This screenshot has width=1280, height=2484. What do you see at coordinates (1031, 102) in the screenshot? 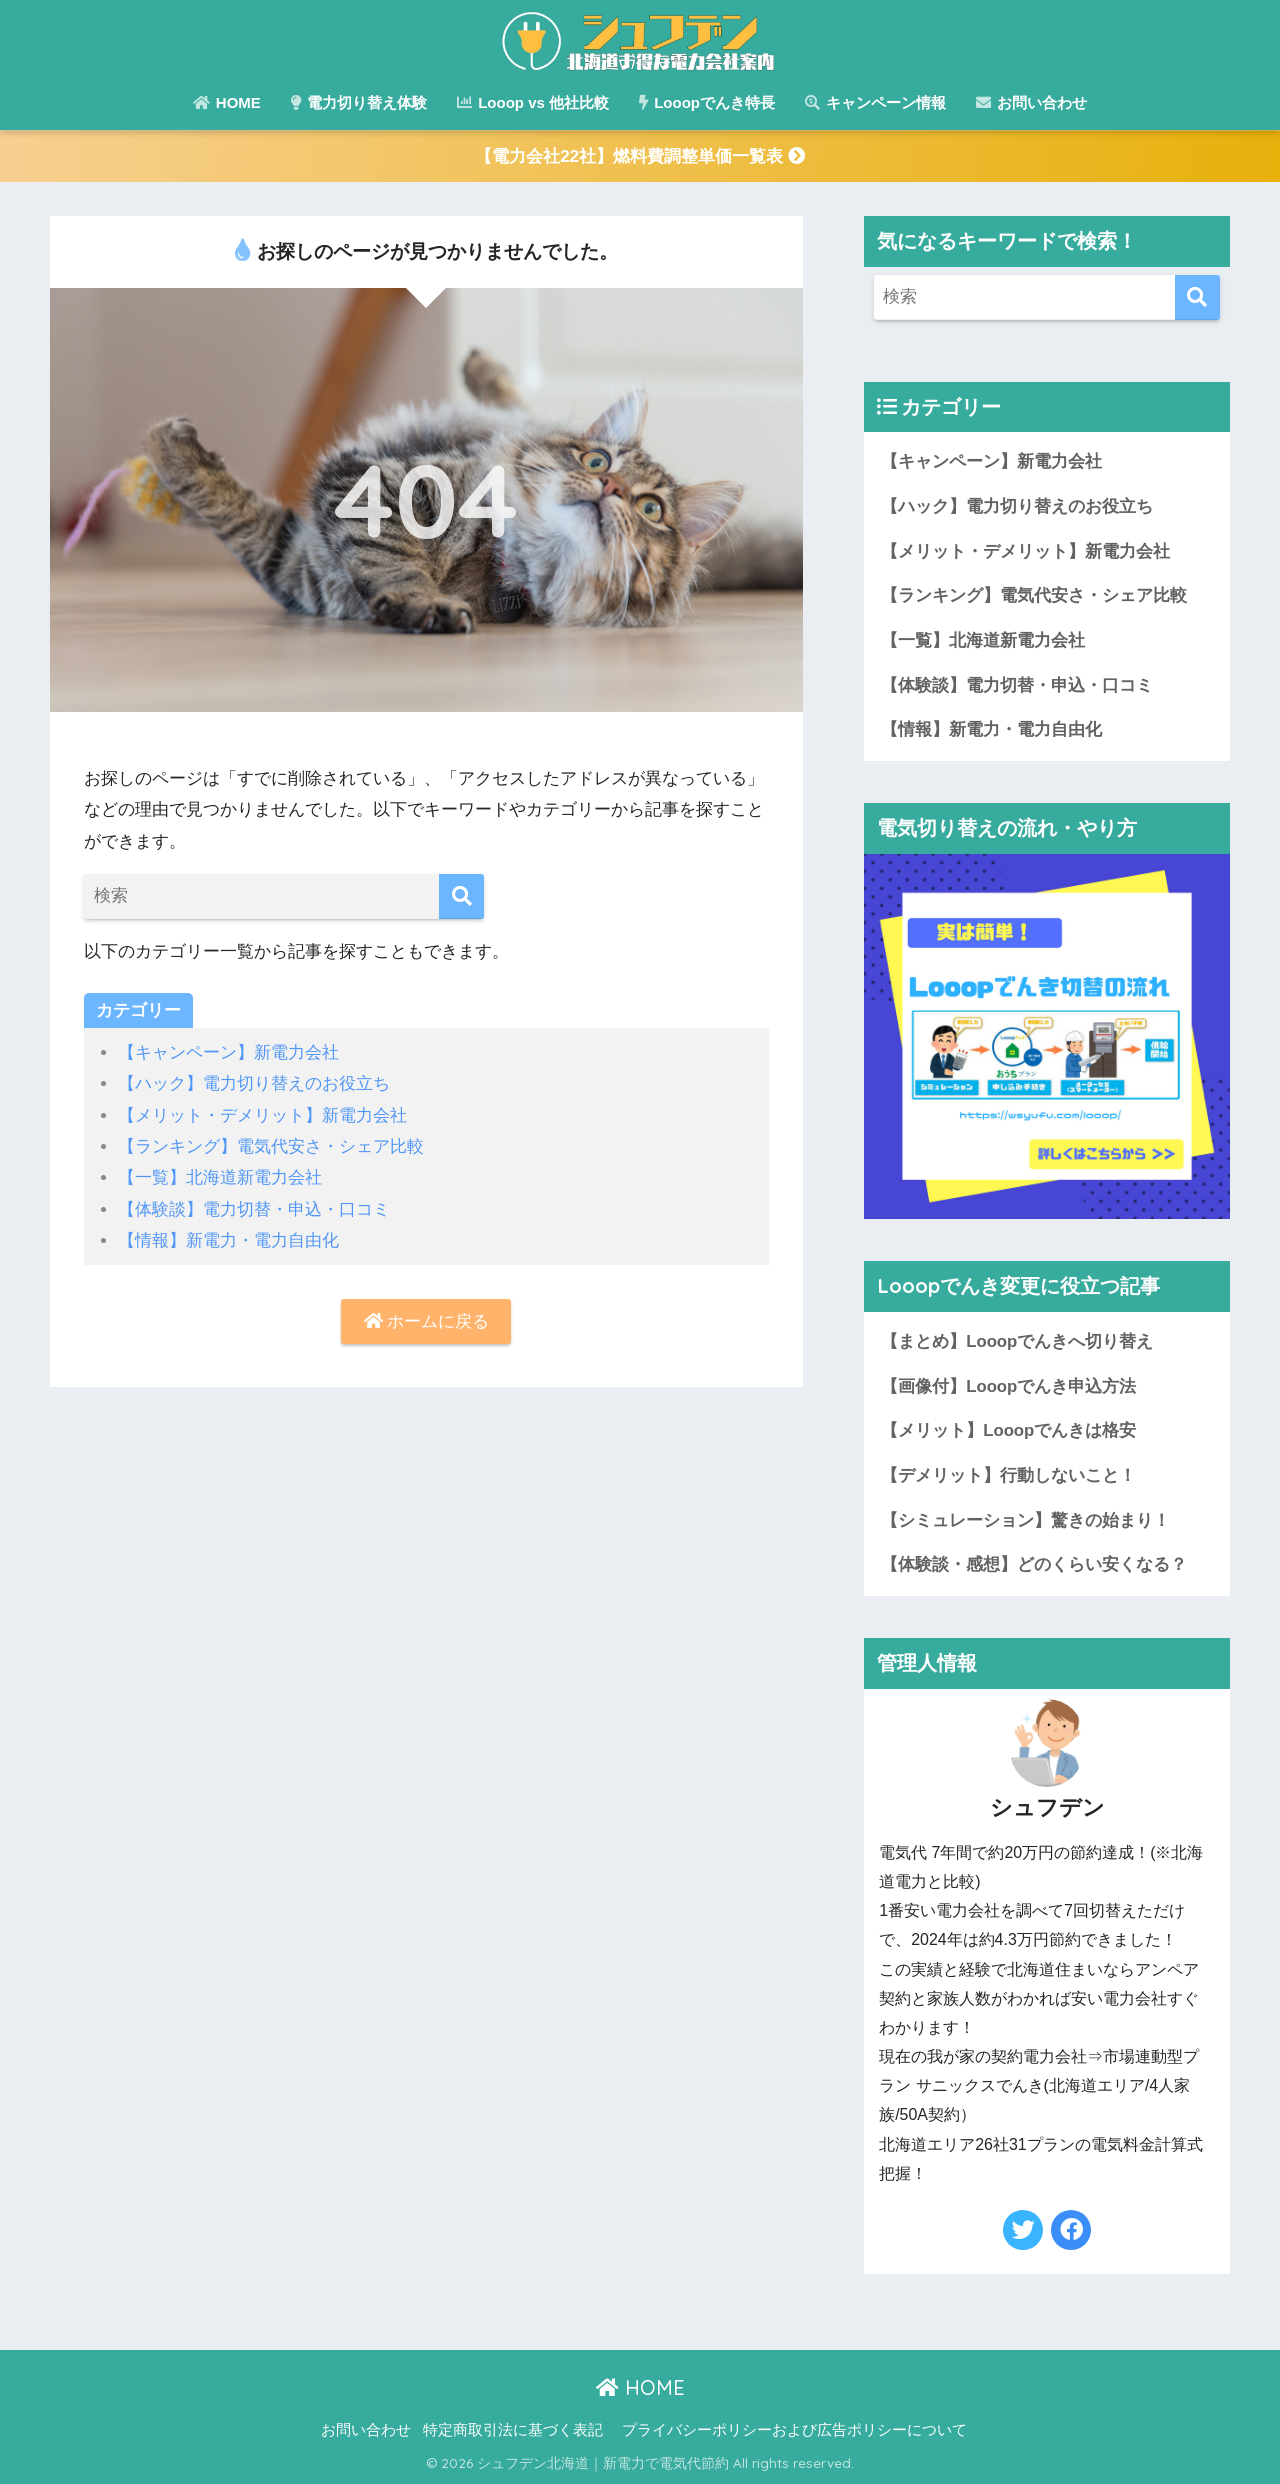
I see `お問い合わせ` at bounding box center [1031, 102].